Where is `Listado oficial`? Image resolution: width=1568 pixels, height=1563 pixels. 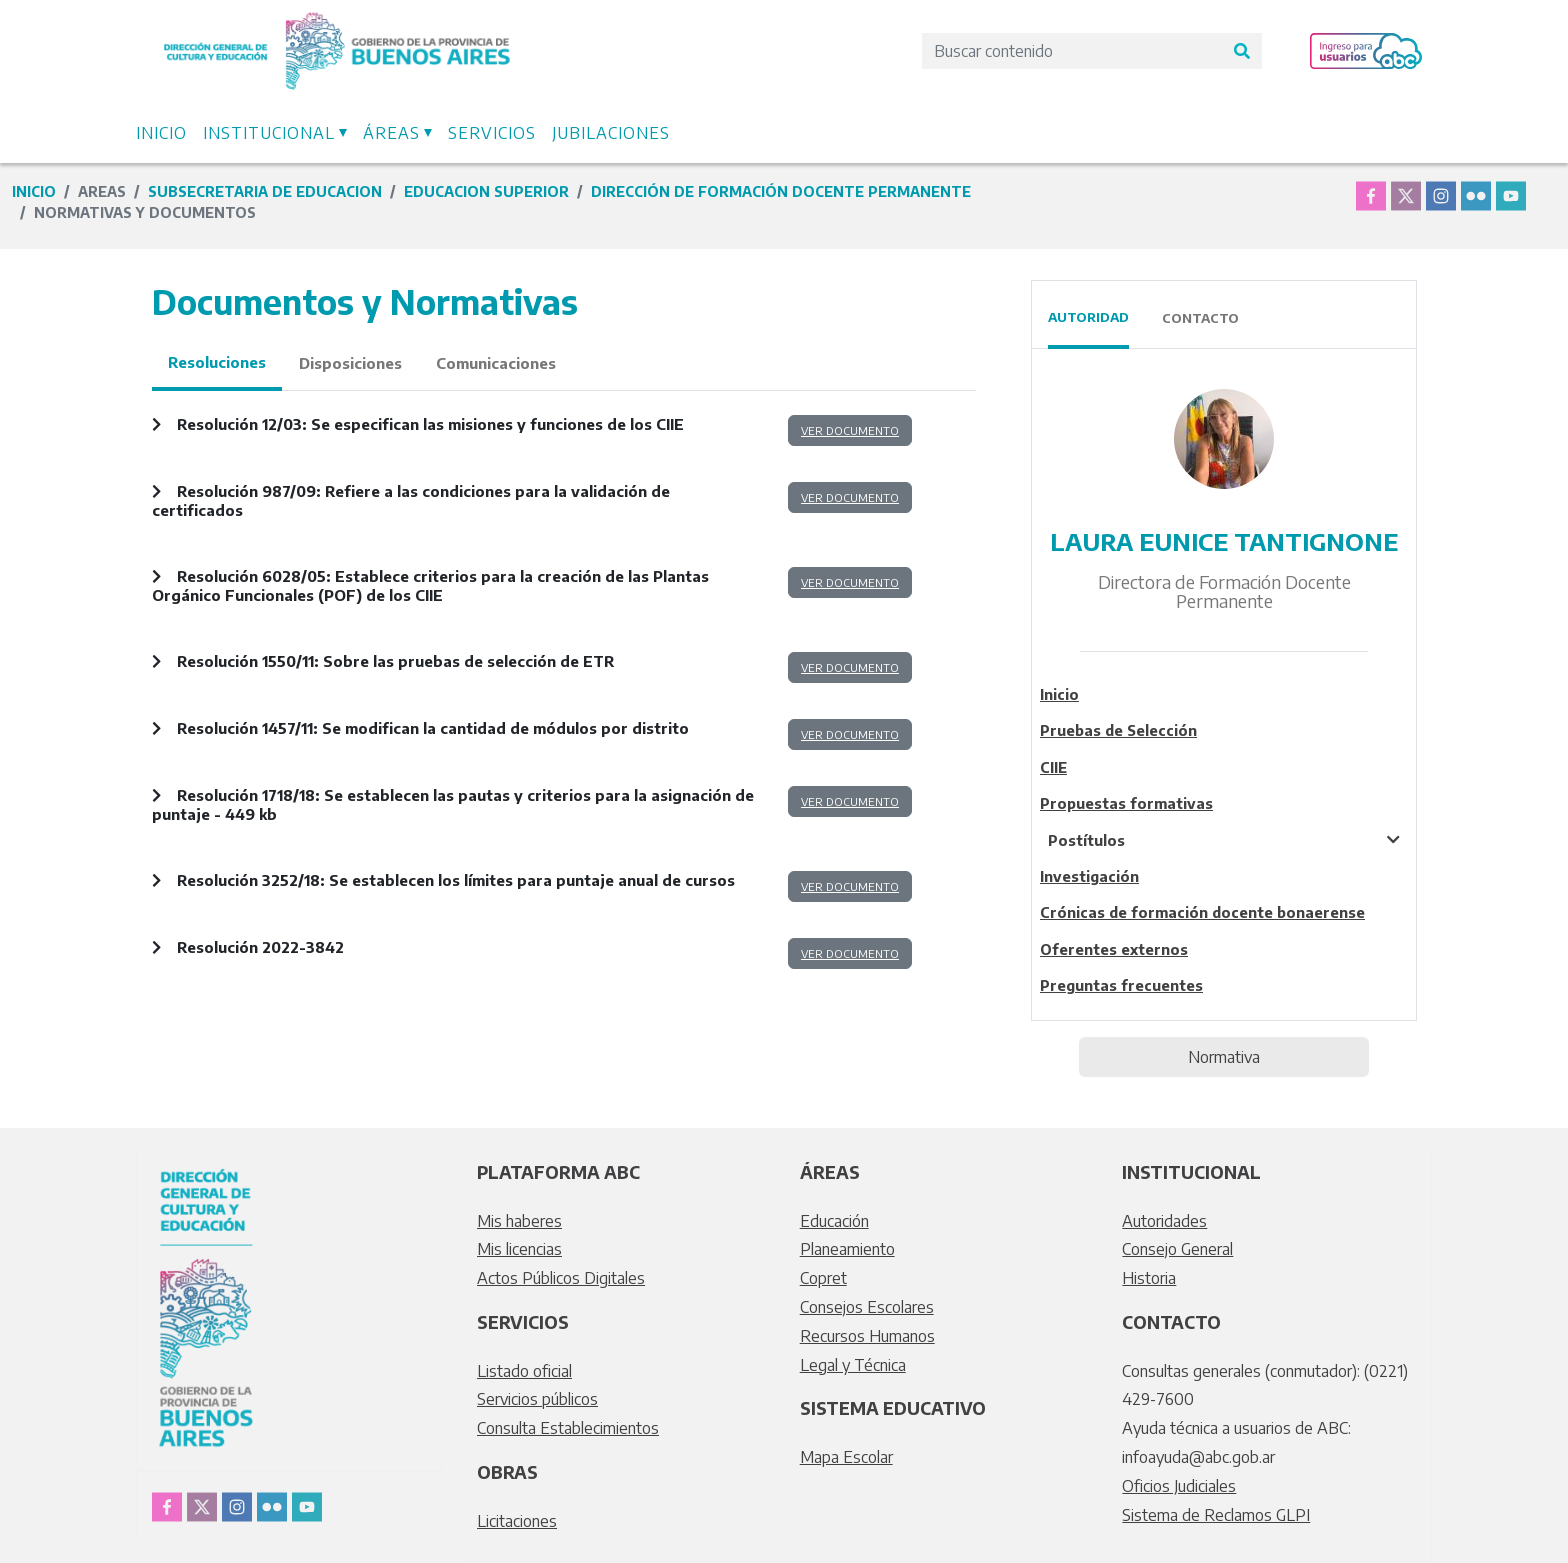
Listado oficial is located at coordinates (524, 1371).